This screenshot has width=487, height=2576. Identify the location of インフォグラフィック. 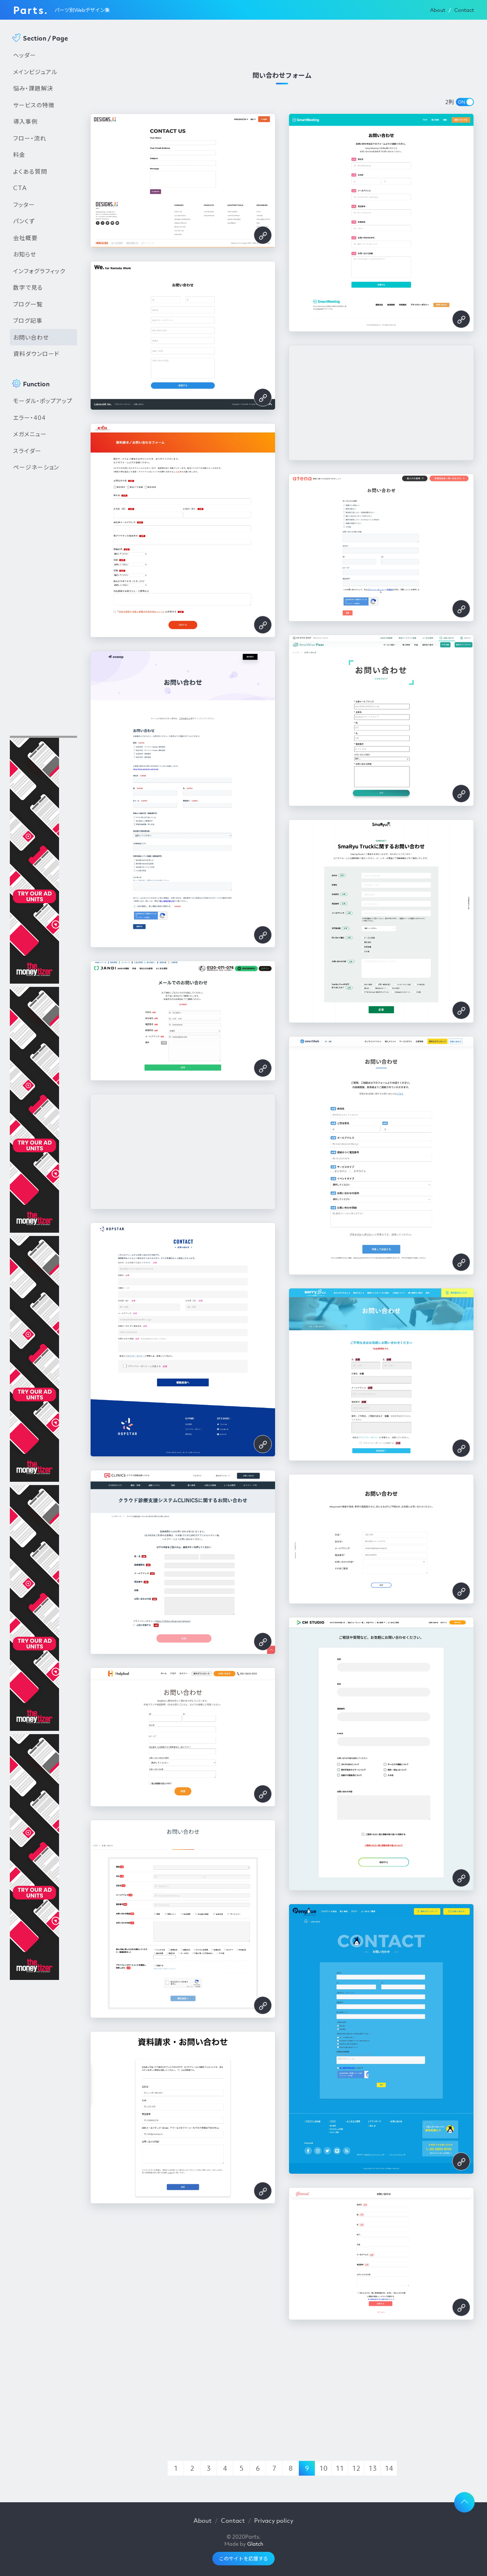
(39, 271).